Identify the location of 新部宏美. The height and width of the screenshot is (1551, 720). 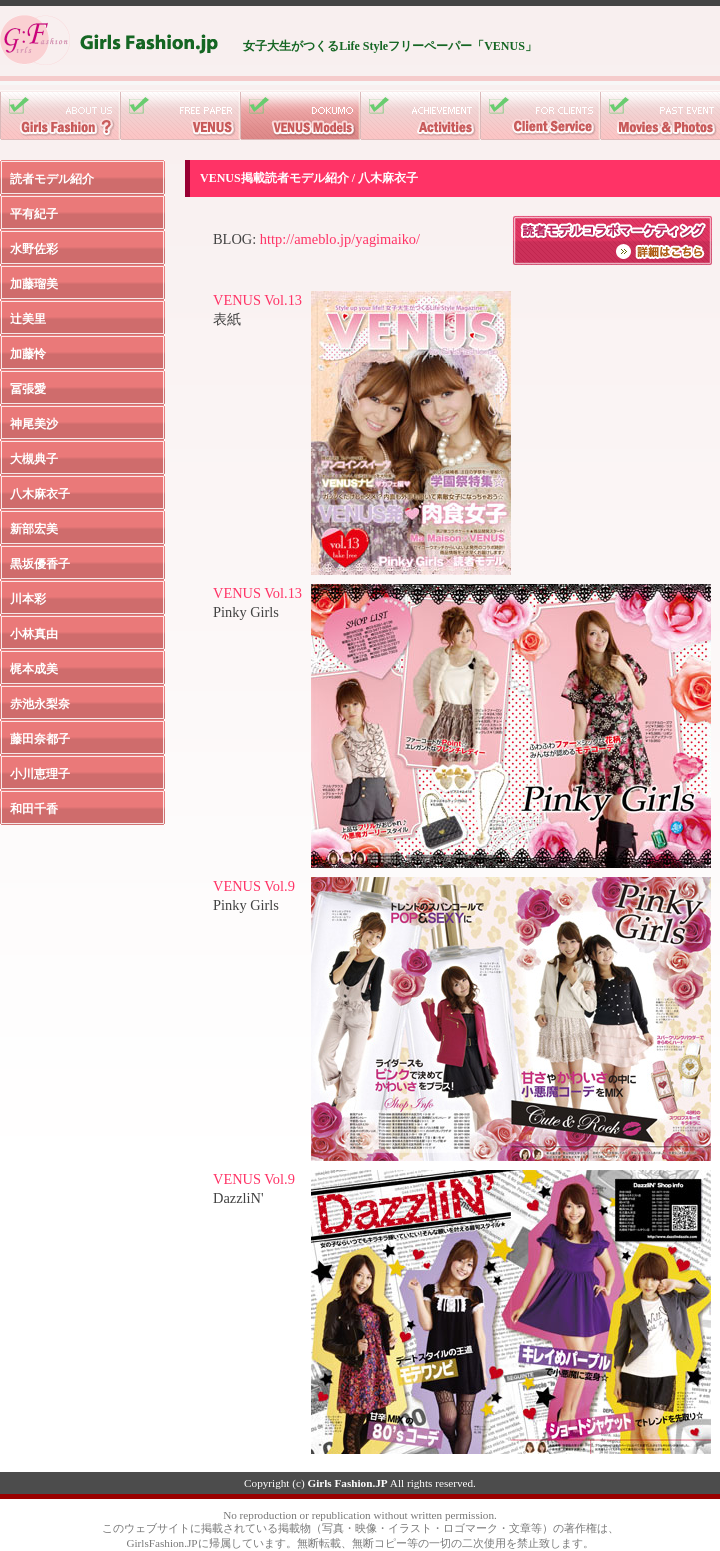
(34, 529).